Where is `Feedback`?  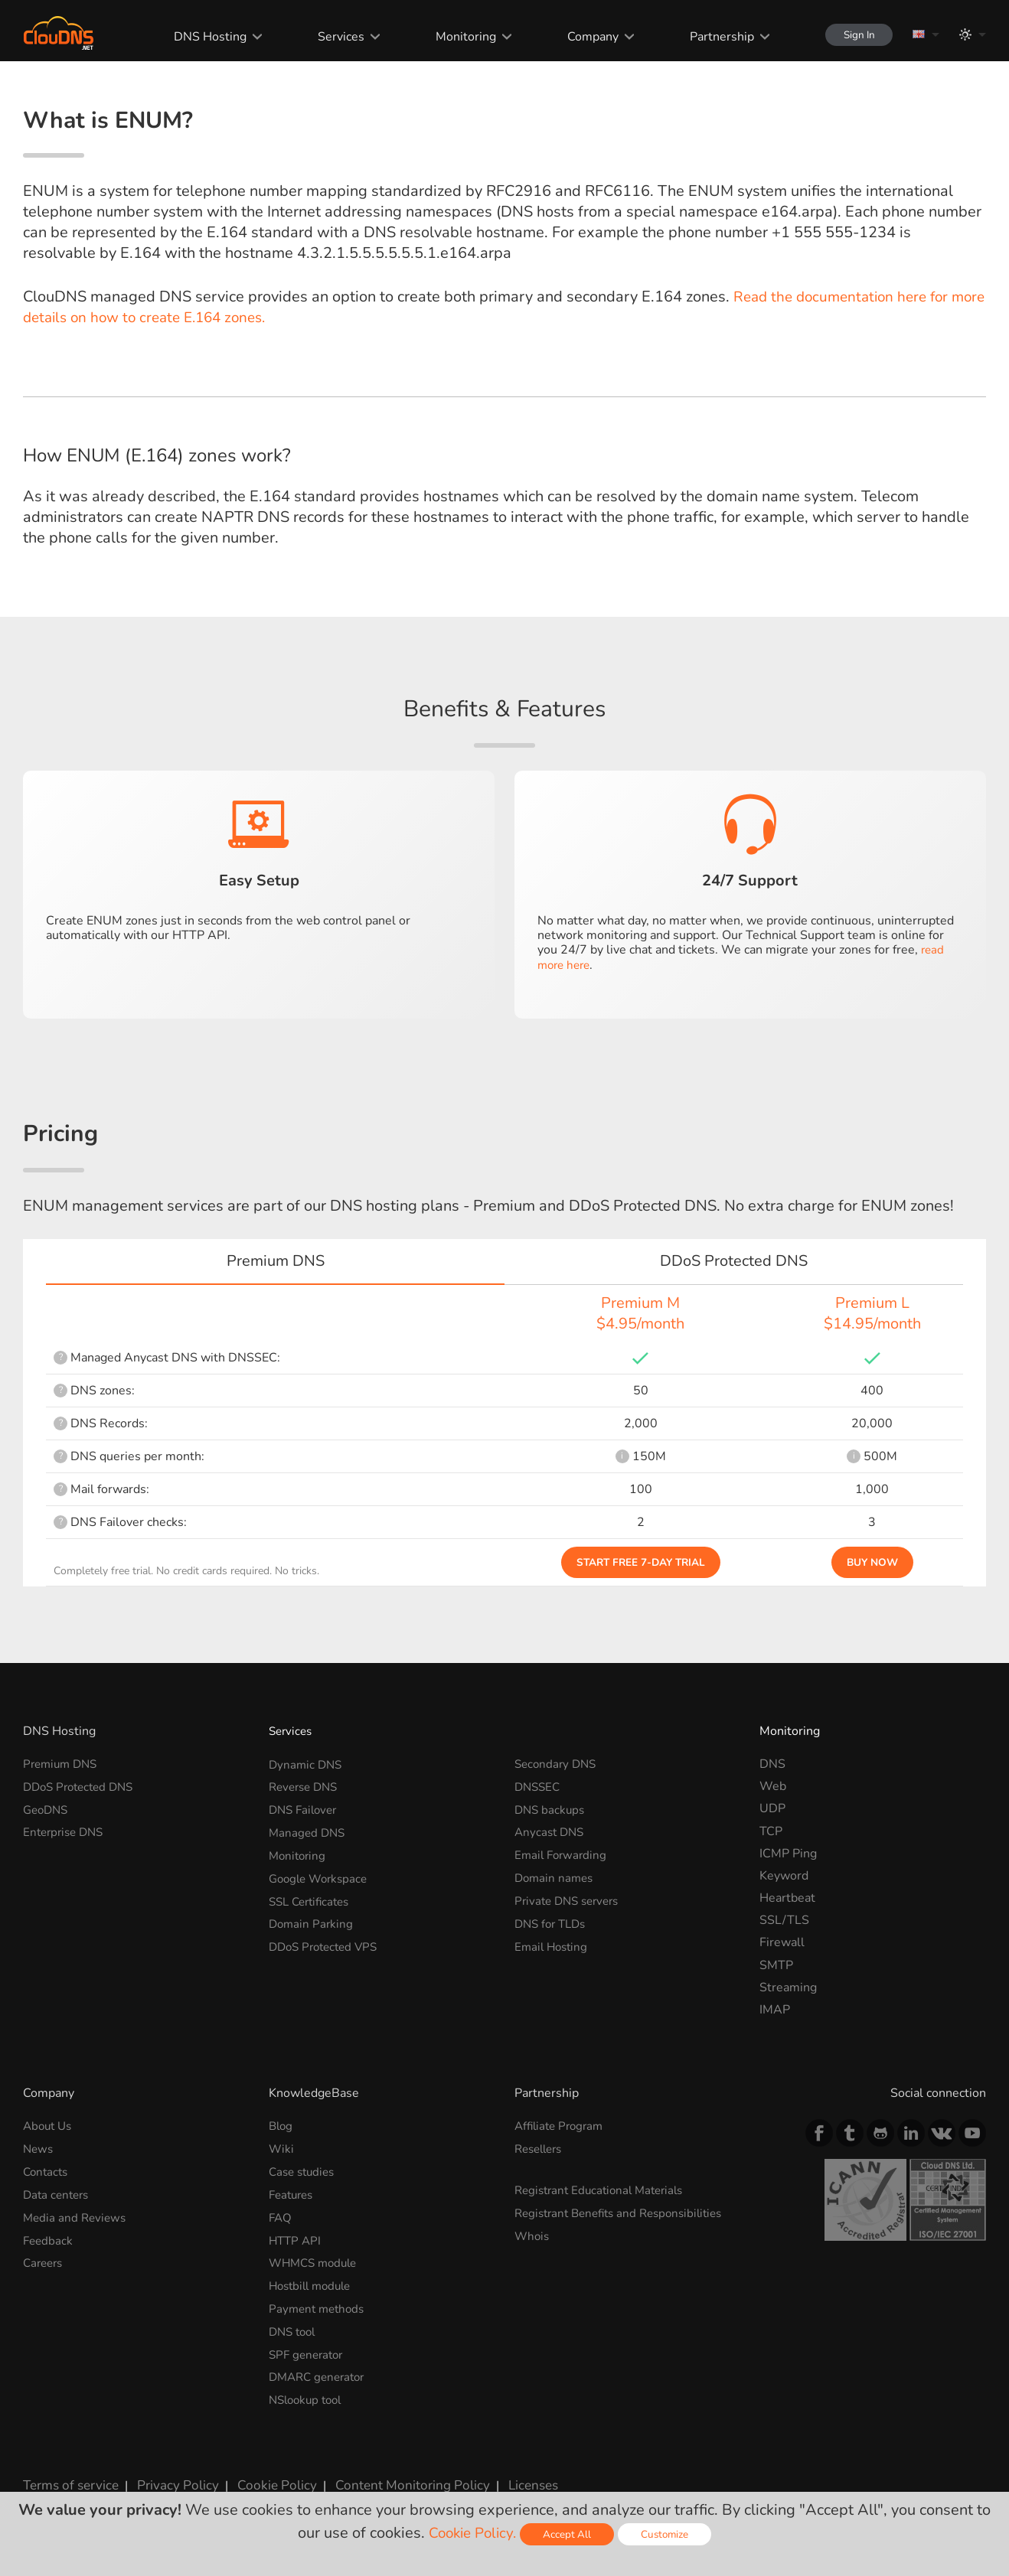
Feedback is located at coordinates (49, 2237).